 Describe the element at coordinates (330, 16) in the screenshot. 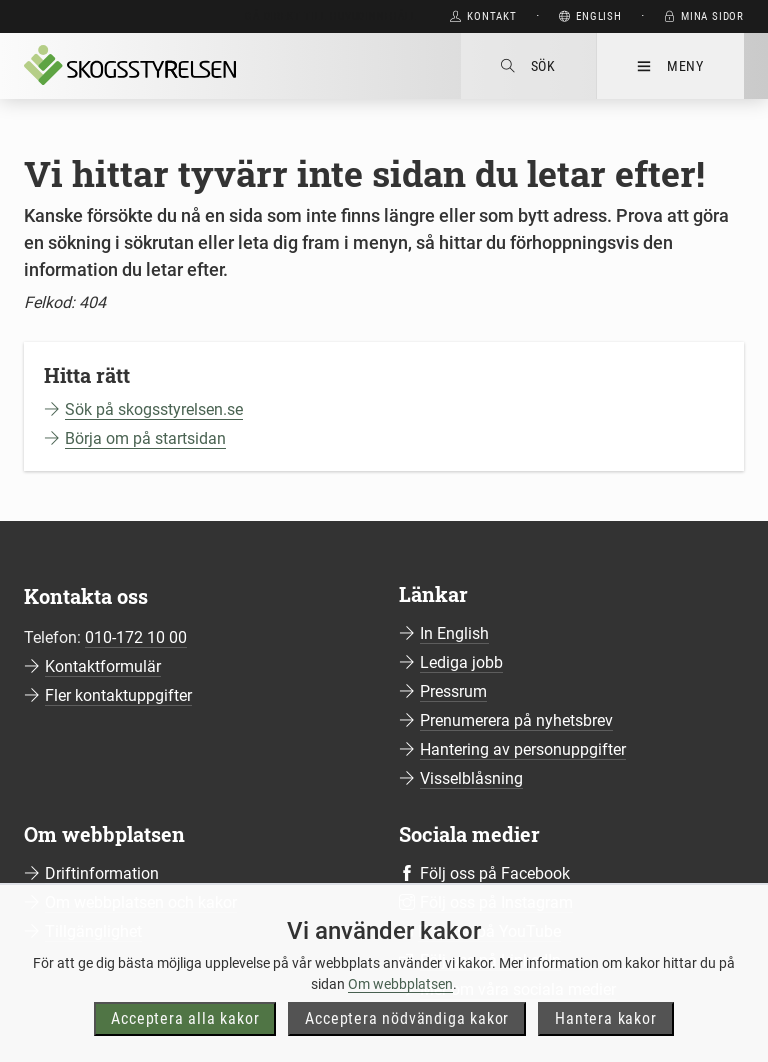

I see `Gå direkt till huvudinnehåll` at that location.